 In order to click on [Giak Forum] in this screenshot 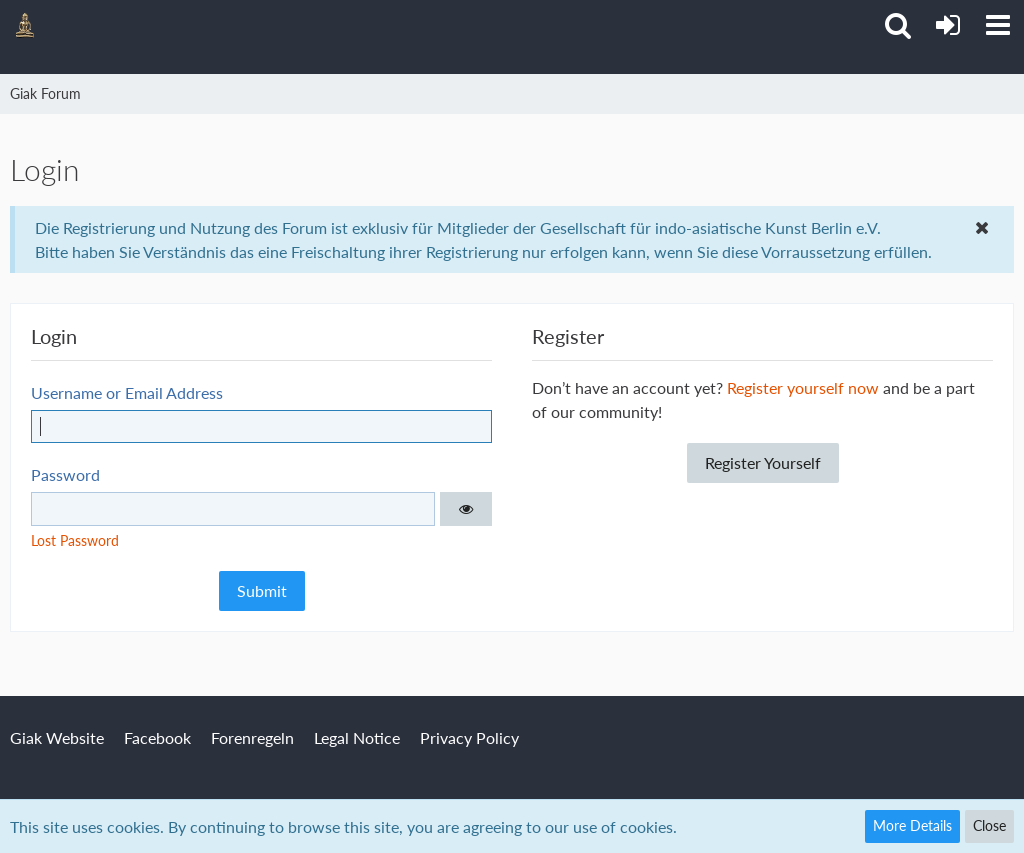, I will do `click(25, 25)`.